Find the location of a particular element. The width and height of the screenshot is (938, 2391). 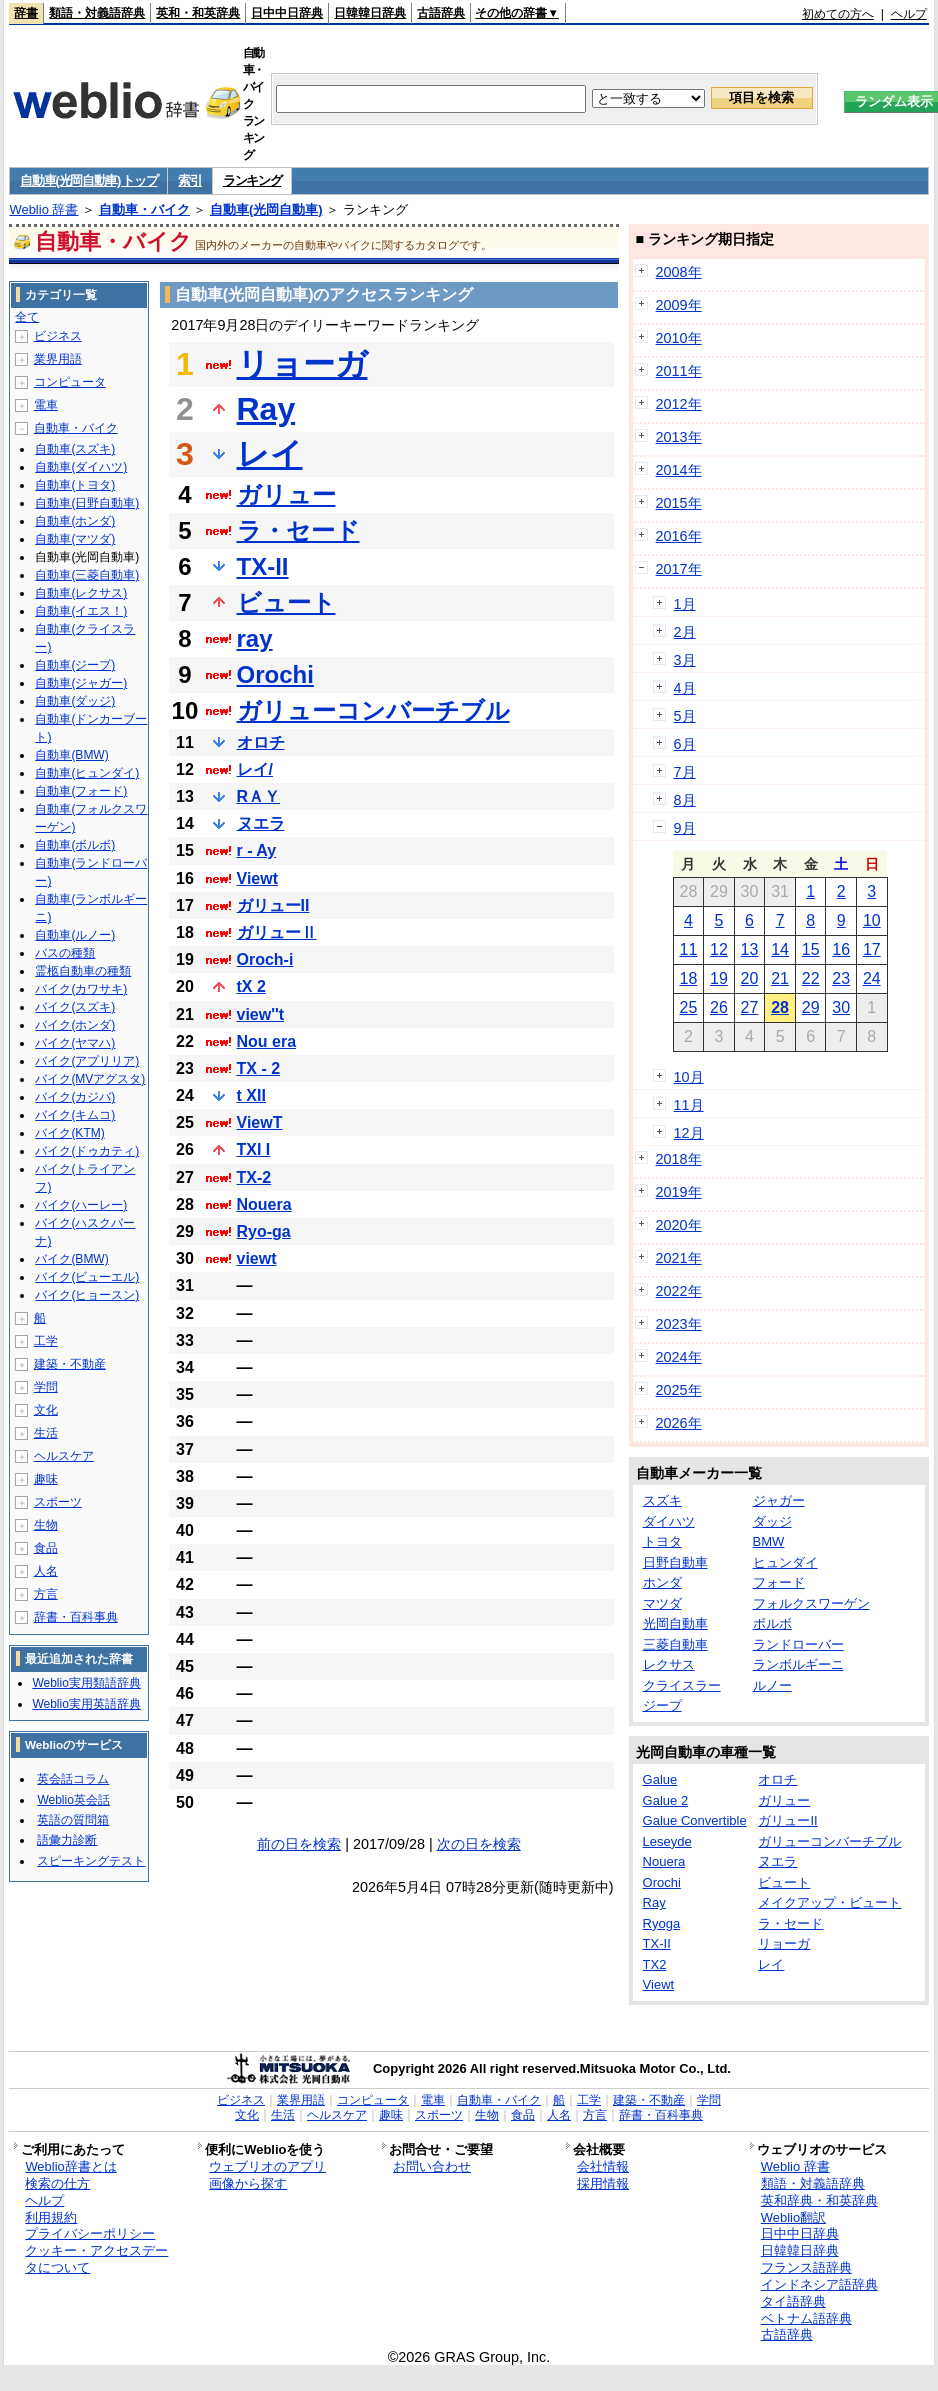

21 is located at coordinates (780, 978).